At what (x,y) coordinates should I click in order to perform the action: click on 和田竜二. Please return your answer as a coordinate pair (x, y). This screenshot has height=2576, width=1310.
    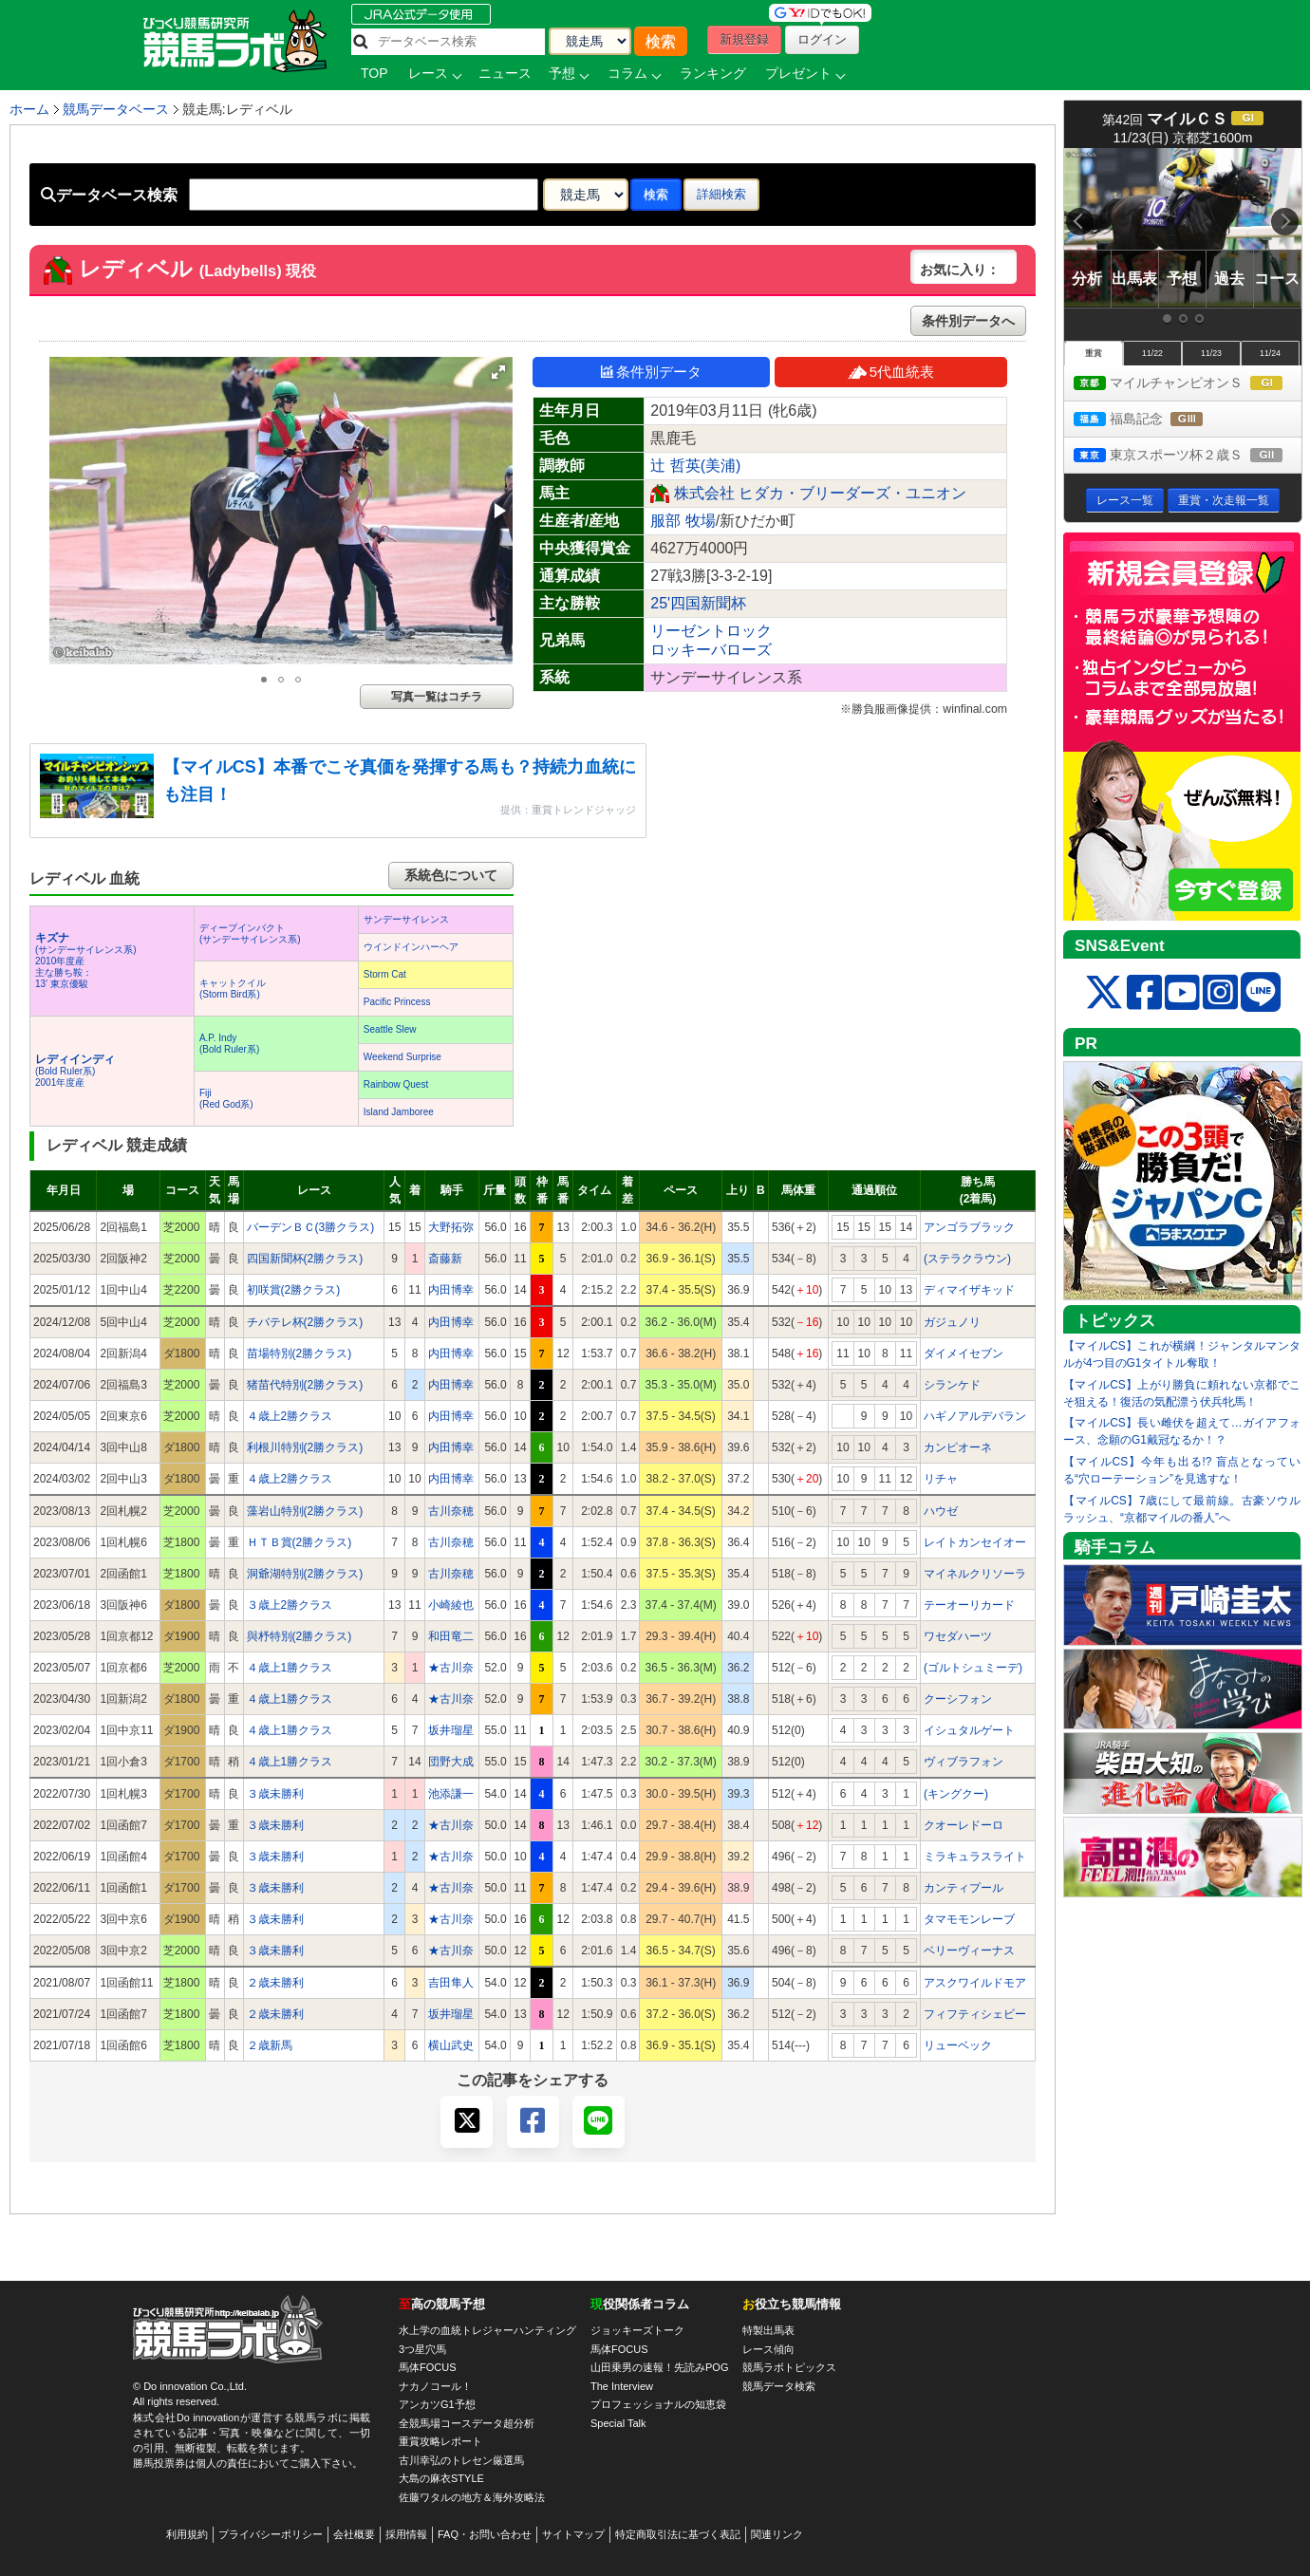
    Looking at the image, I should click on (451, 1636).